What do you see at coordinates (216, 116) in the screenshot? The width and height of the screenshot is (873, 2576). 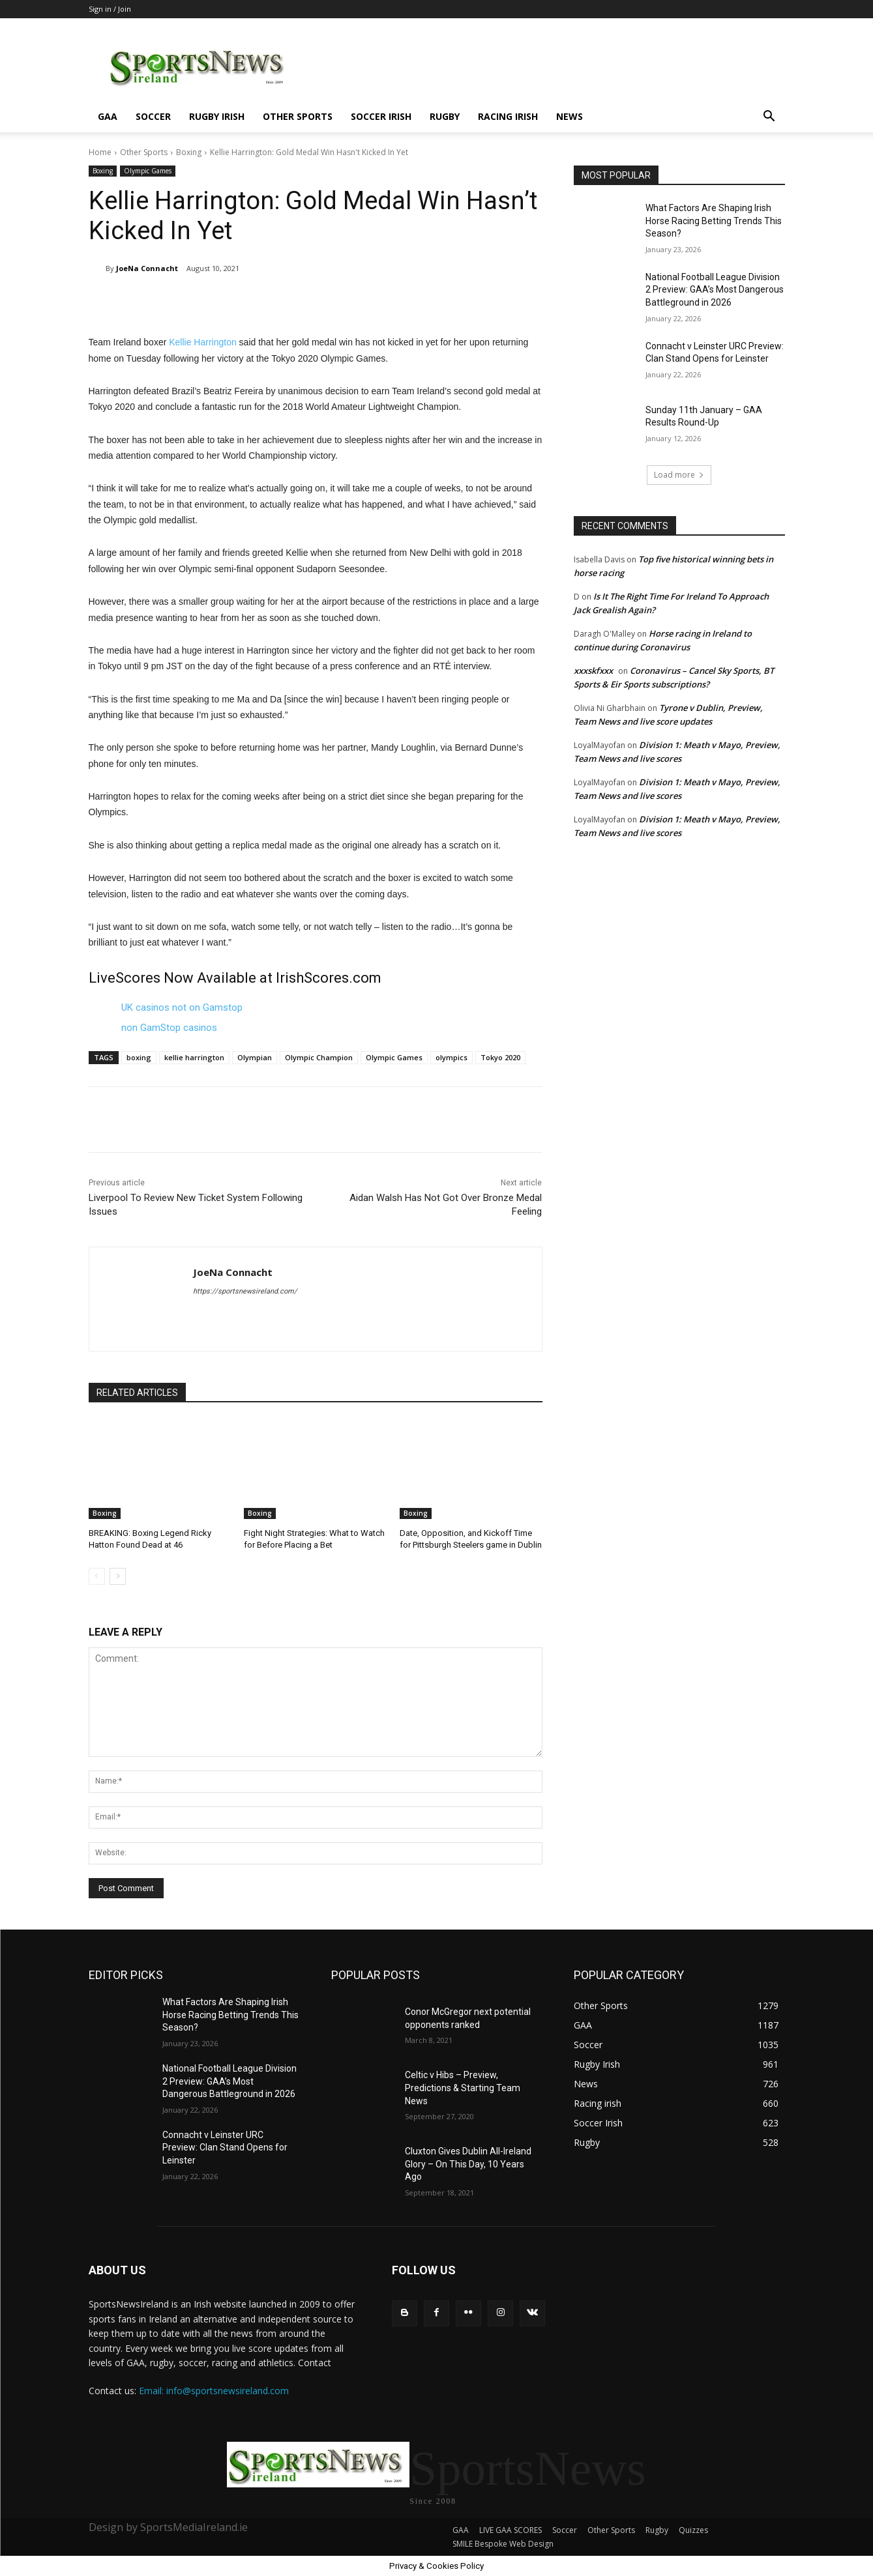 I see `Rugby Irish` at bounding box center [216, 116].